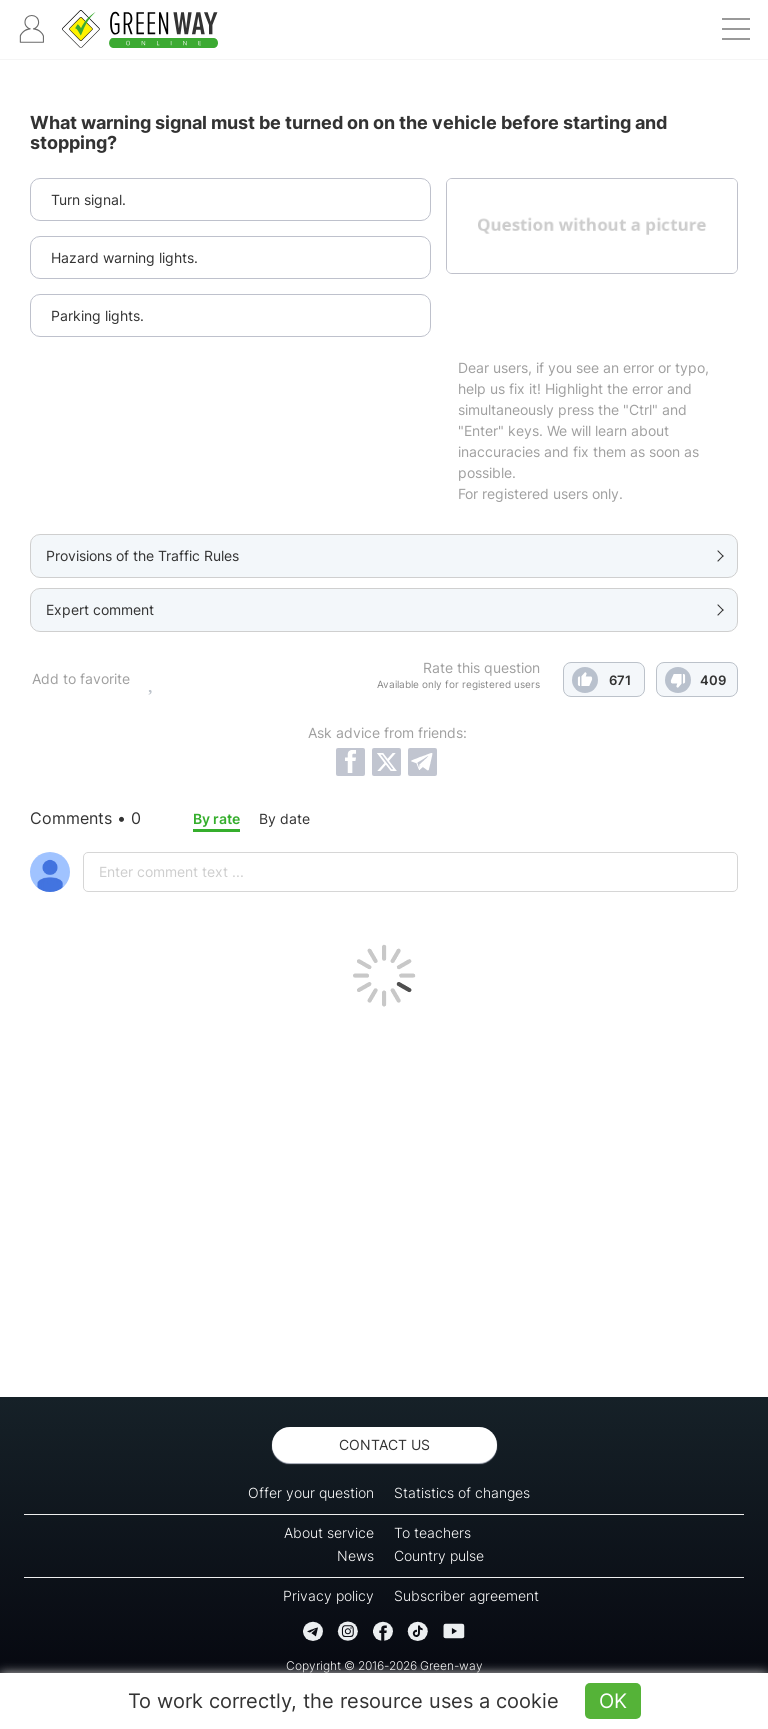  What do you see at coordinates (97, 315) in the screenshot?
I see `Parking lights.` at bounding box center [97, 315].